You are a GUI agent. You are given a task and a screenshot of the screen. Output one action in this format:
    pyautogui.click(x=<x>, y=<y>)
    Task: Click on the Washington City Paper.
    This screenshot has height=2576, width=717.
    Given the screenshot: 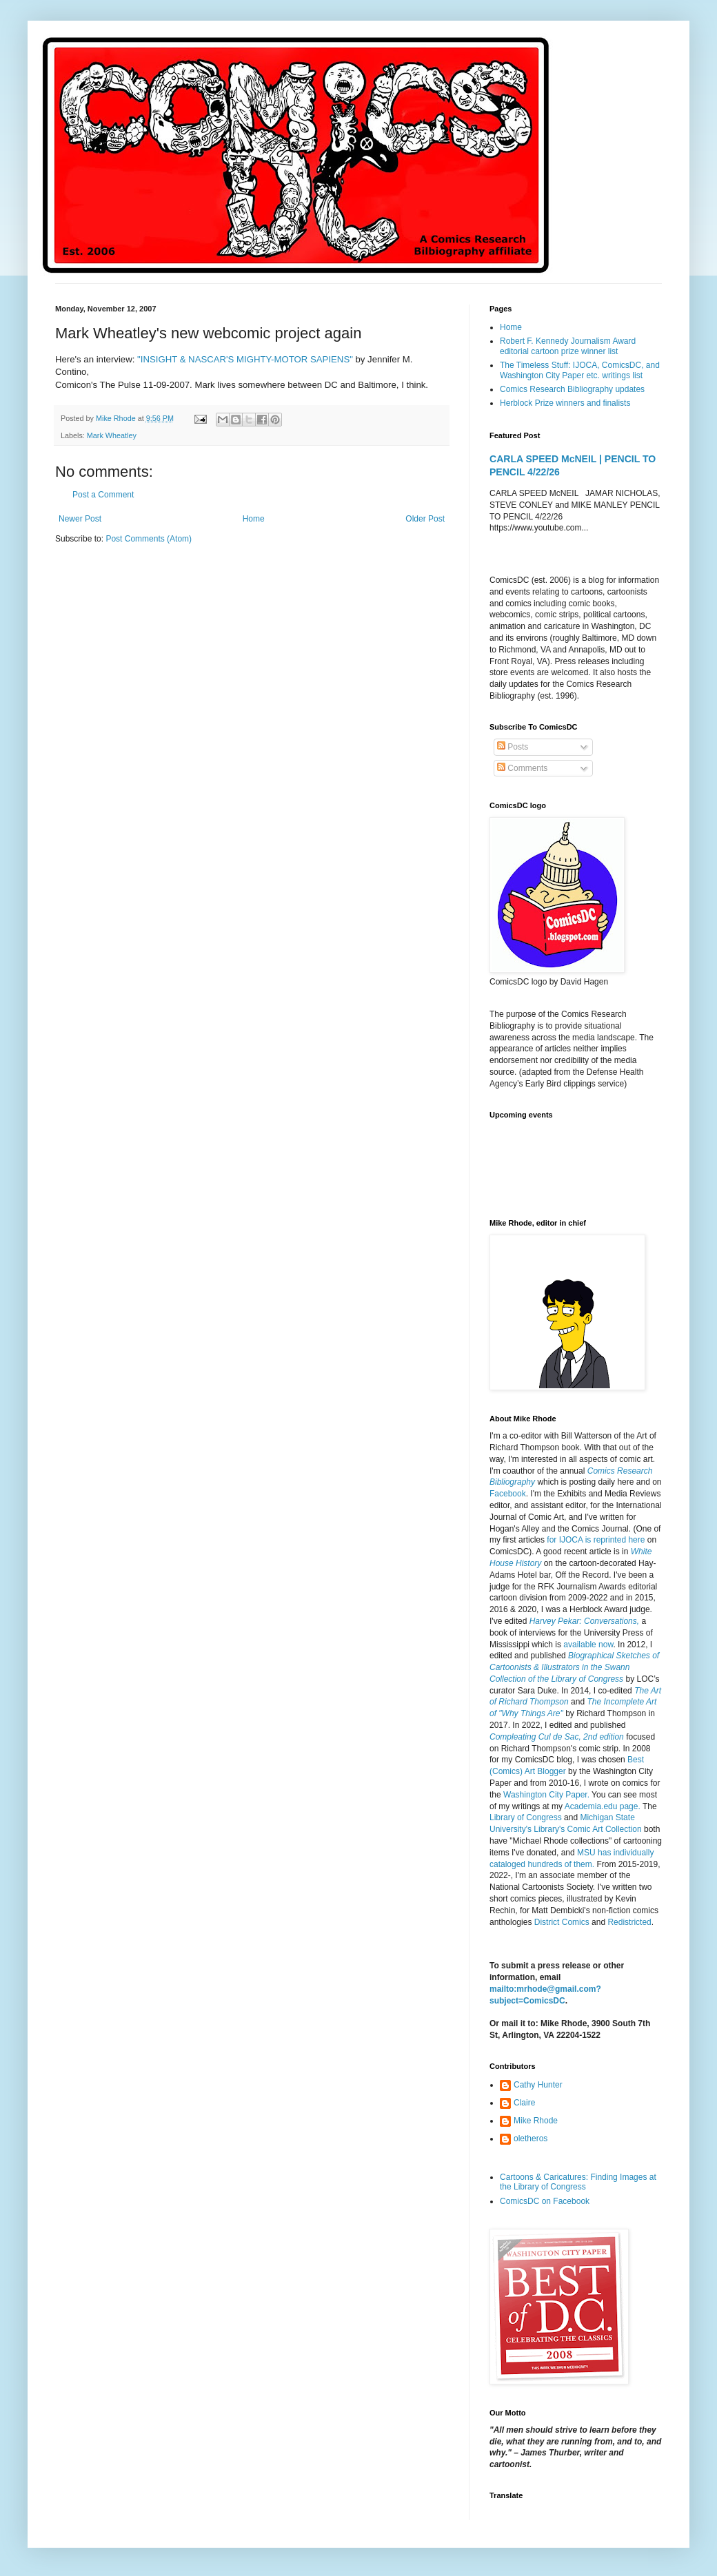 What is the action you would take?
    pyautogui.click(x=546, y=1795)
    